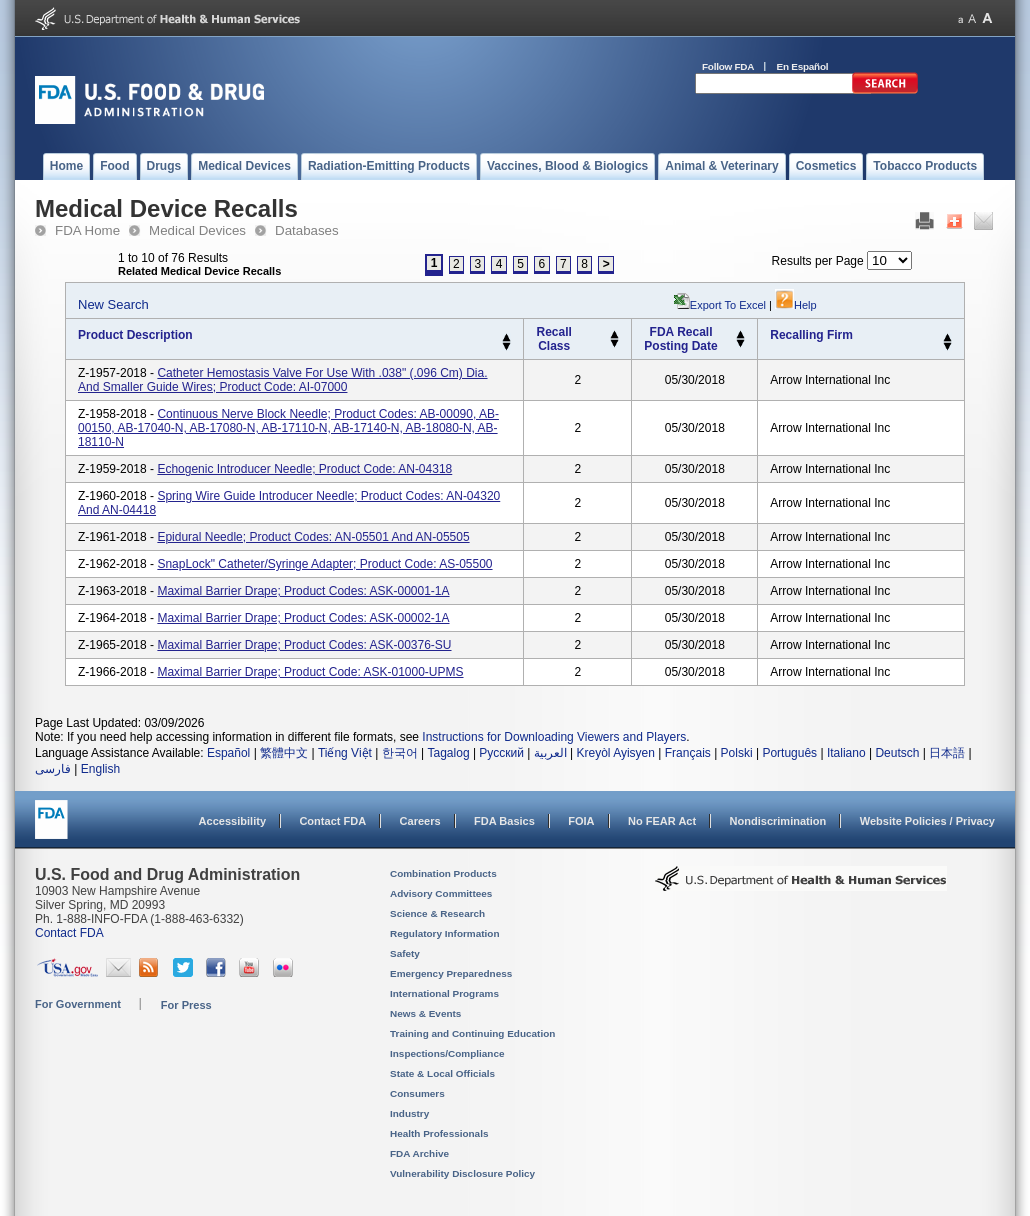 The width and height of the screenshot is (1030, 1216). I want to click on فارسی, so click(53, 769).